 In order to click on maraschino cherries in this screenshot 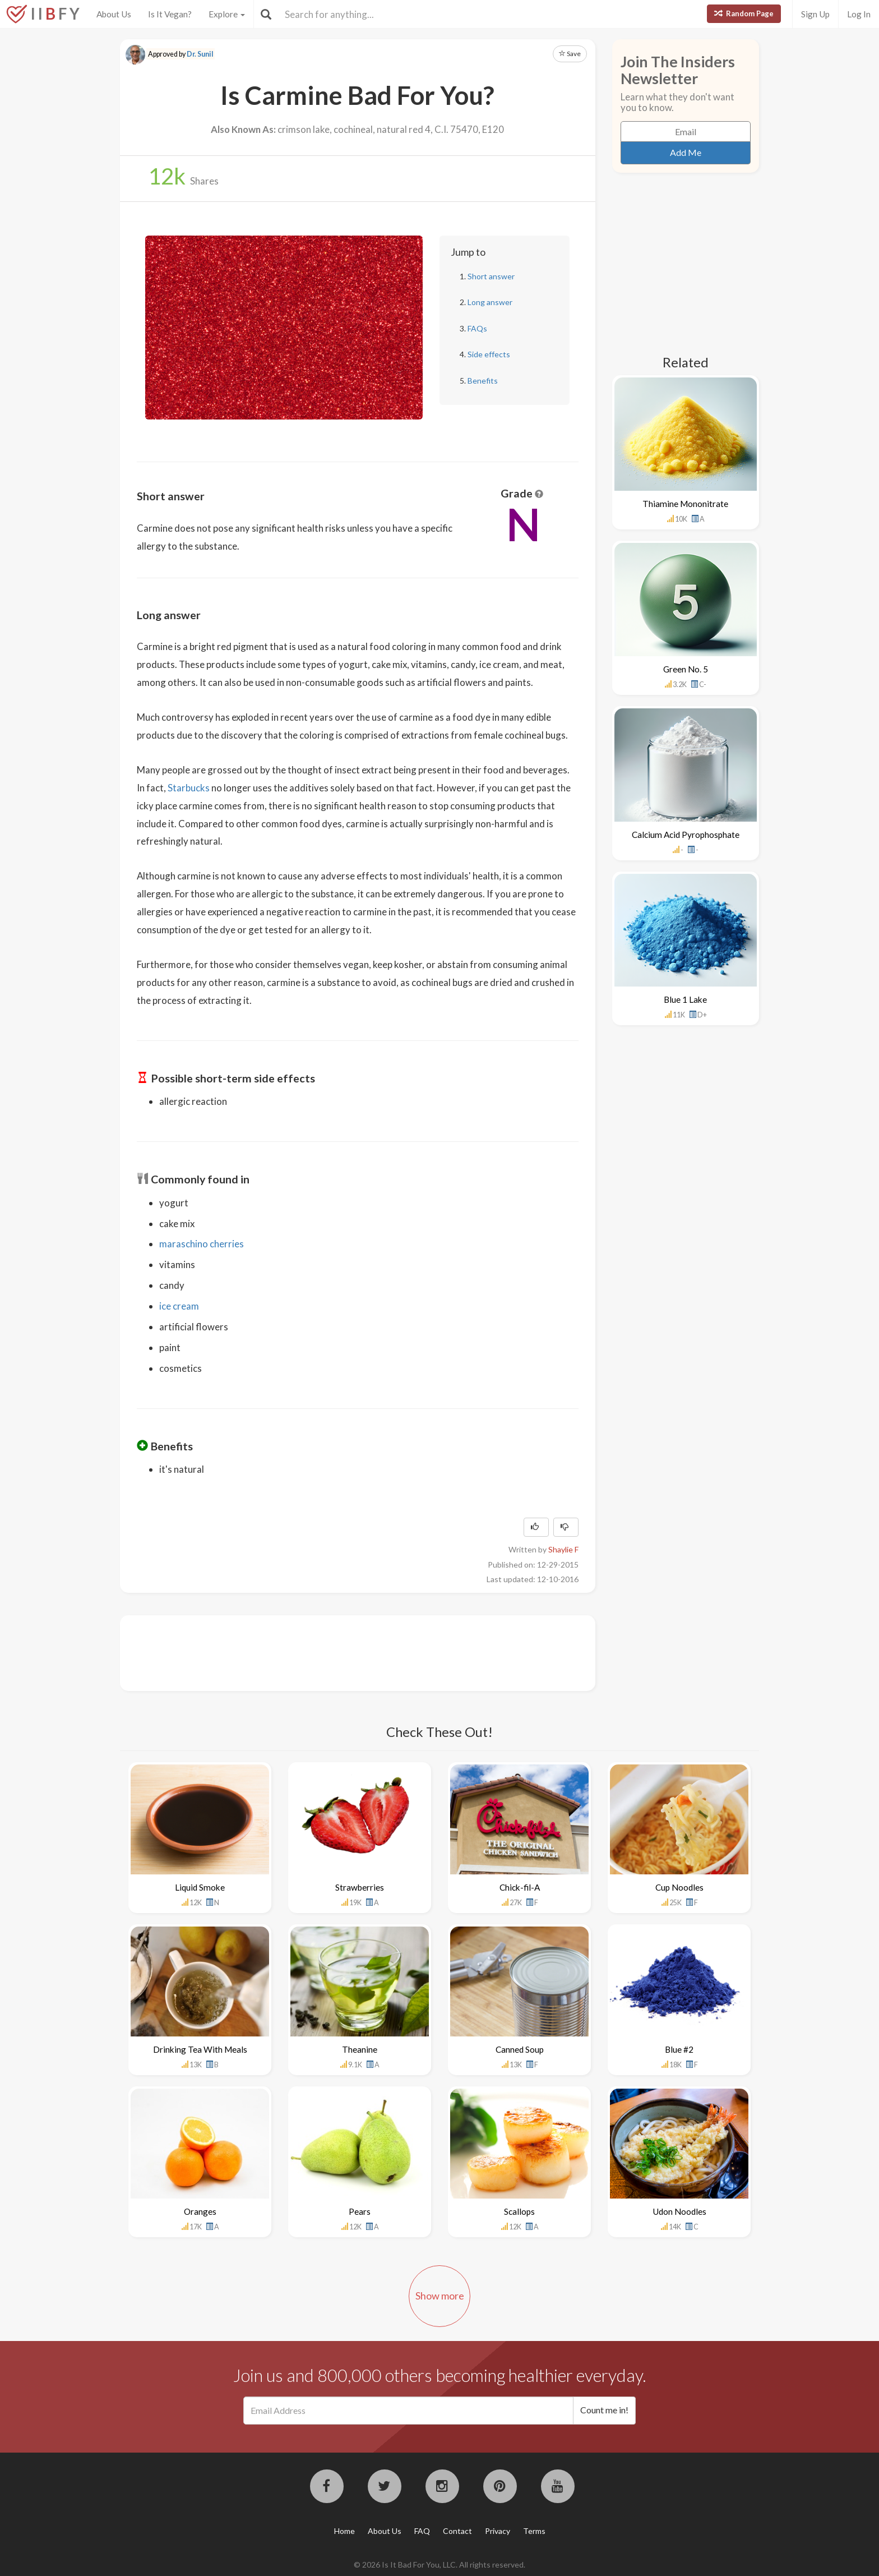, I will do `click(201, 1244)`.